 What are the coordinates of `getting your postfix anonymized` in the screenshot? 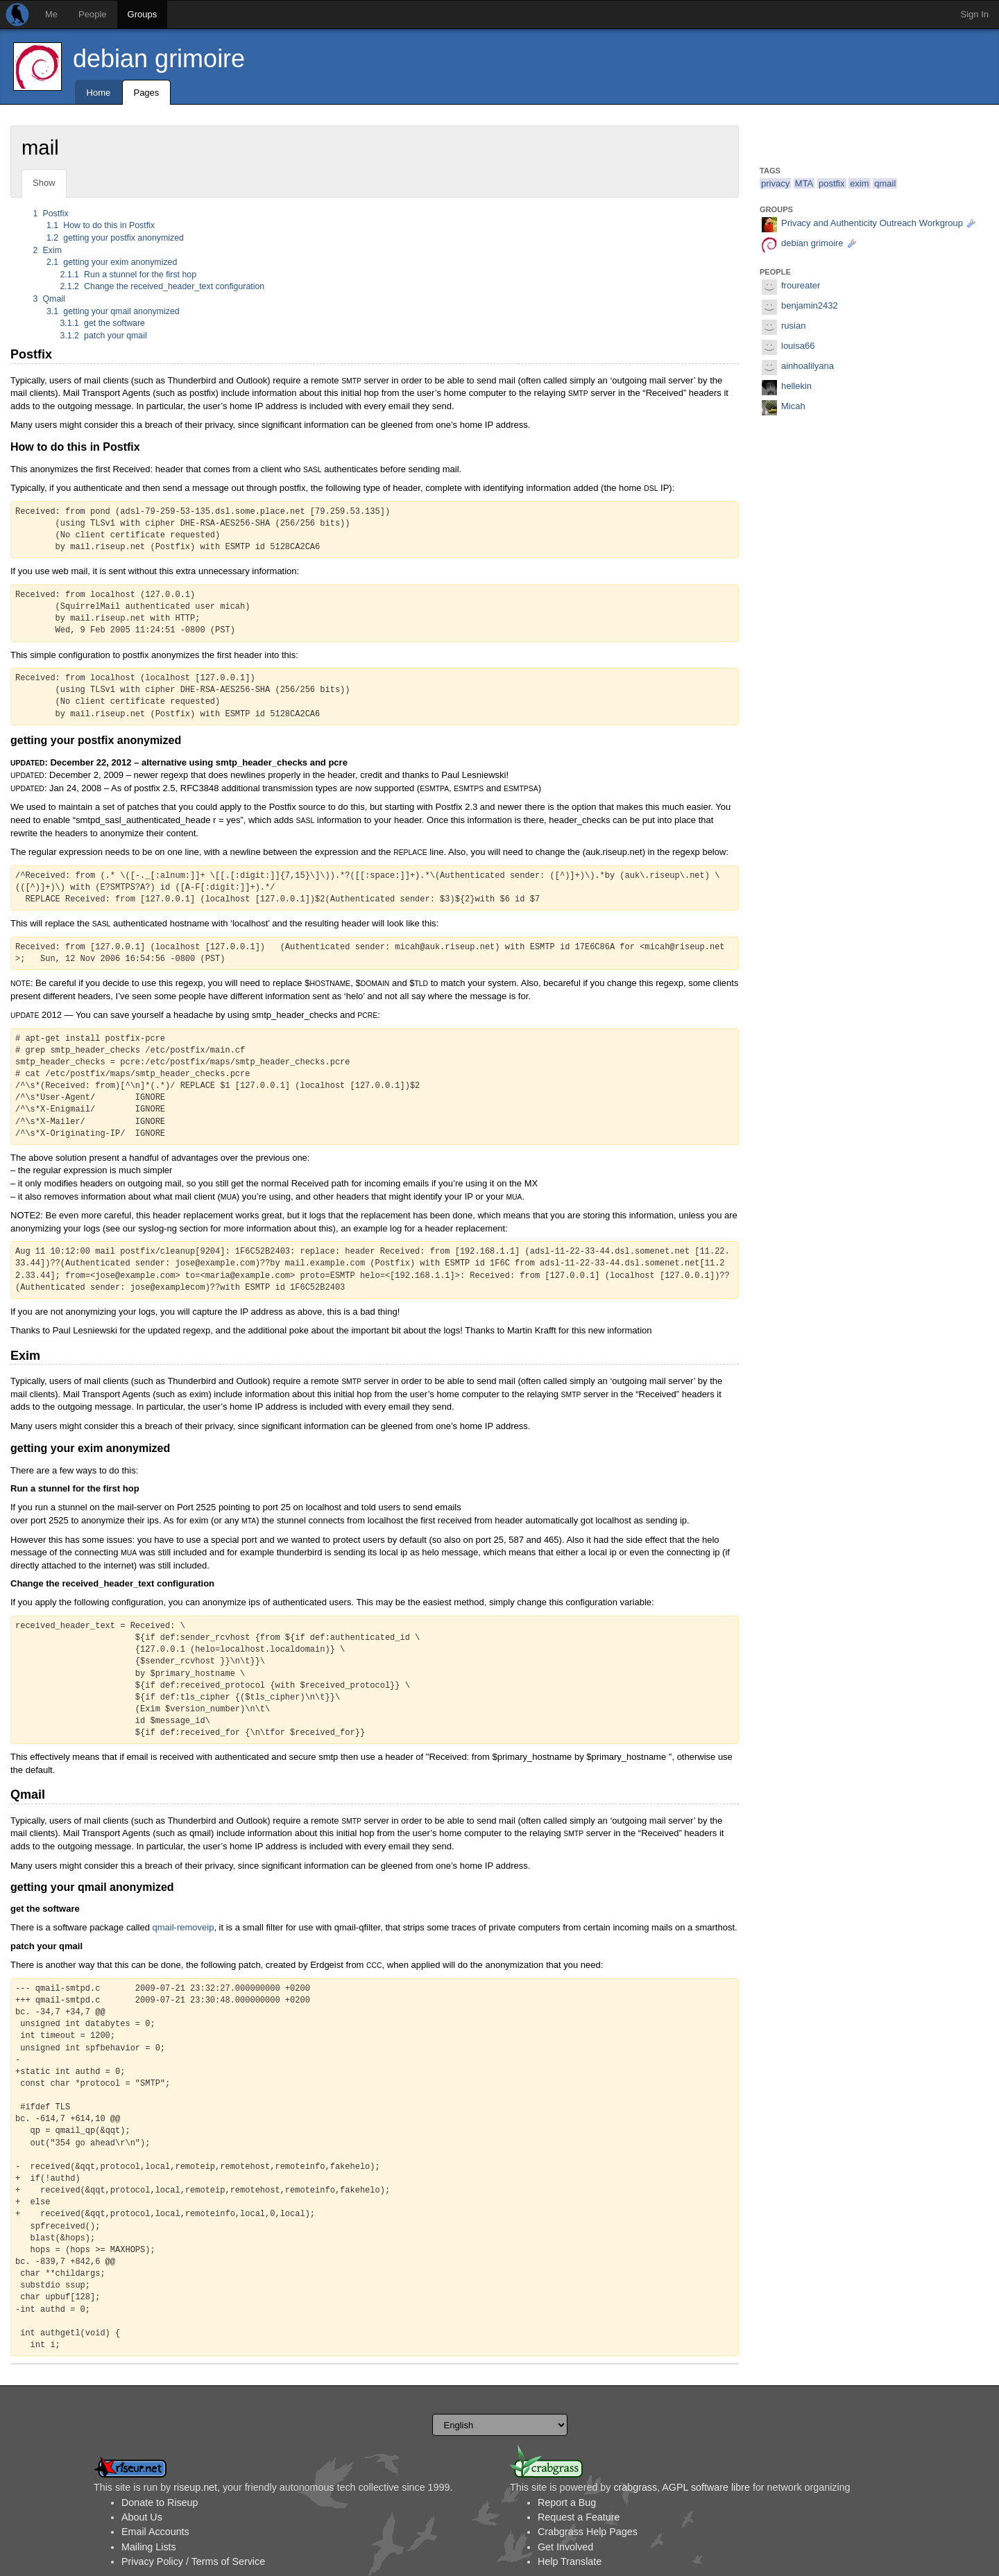 It's located at (115, 238).